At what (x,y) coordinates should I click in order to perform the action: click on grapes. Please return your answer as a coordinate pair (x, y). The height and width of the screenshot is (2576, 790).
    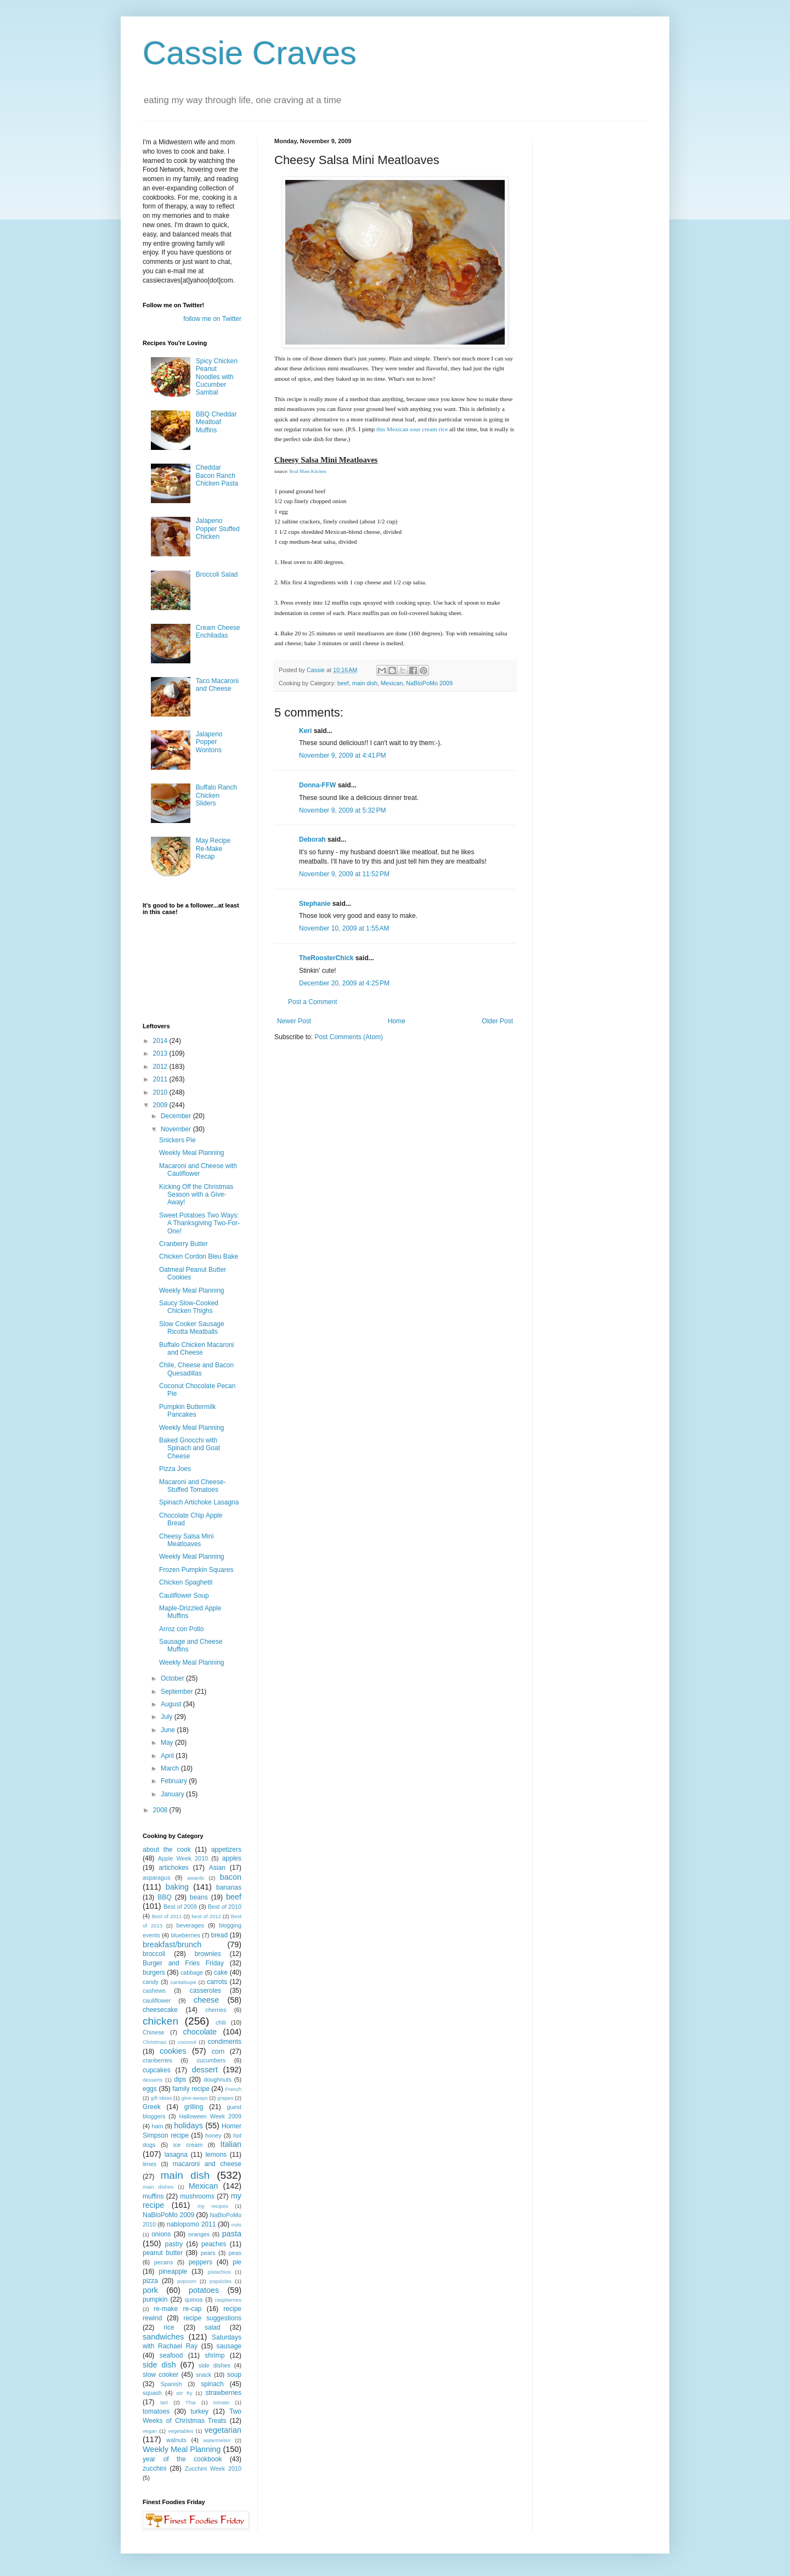
    Looking at the image, I should click on (225, 2098).